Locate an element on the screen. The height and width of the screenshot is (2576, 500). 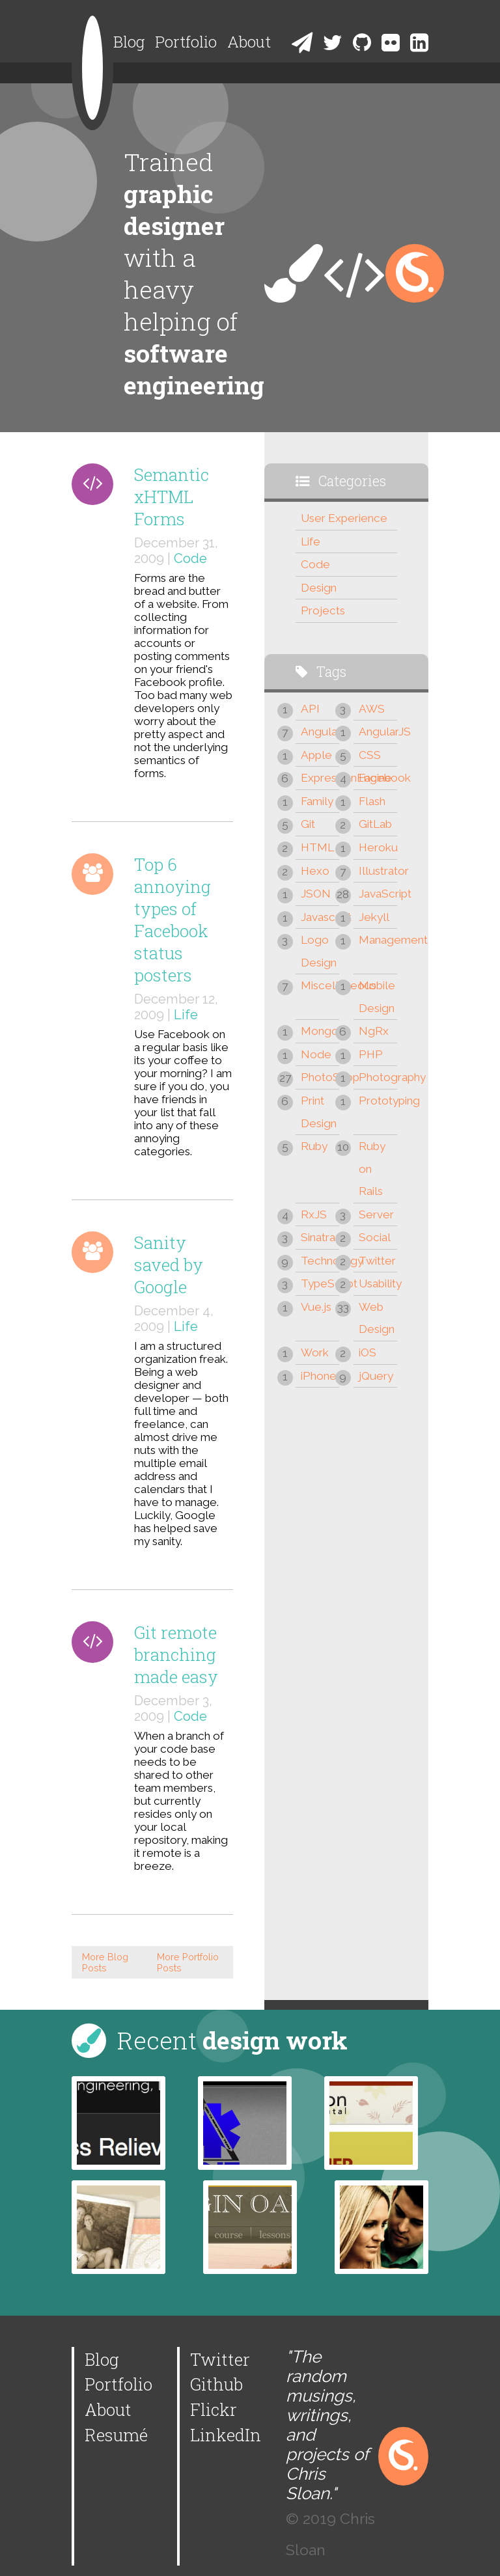
Logo Design is located at coordinates (319, 951).